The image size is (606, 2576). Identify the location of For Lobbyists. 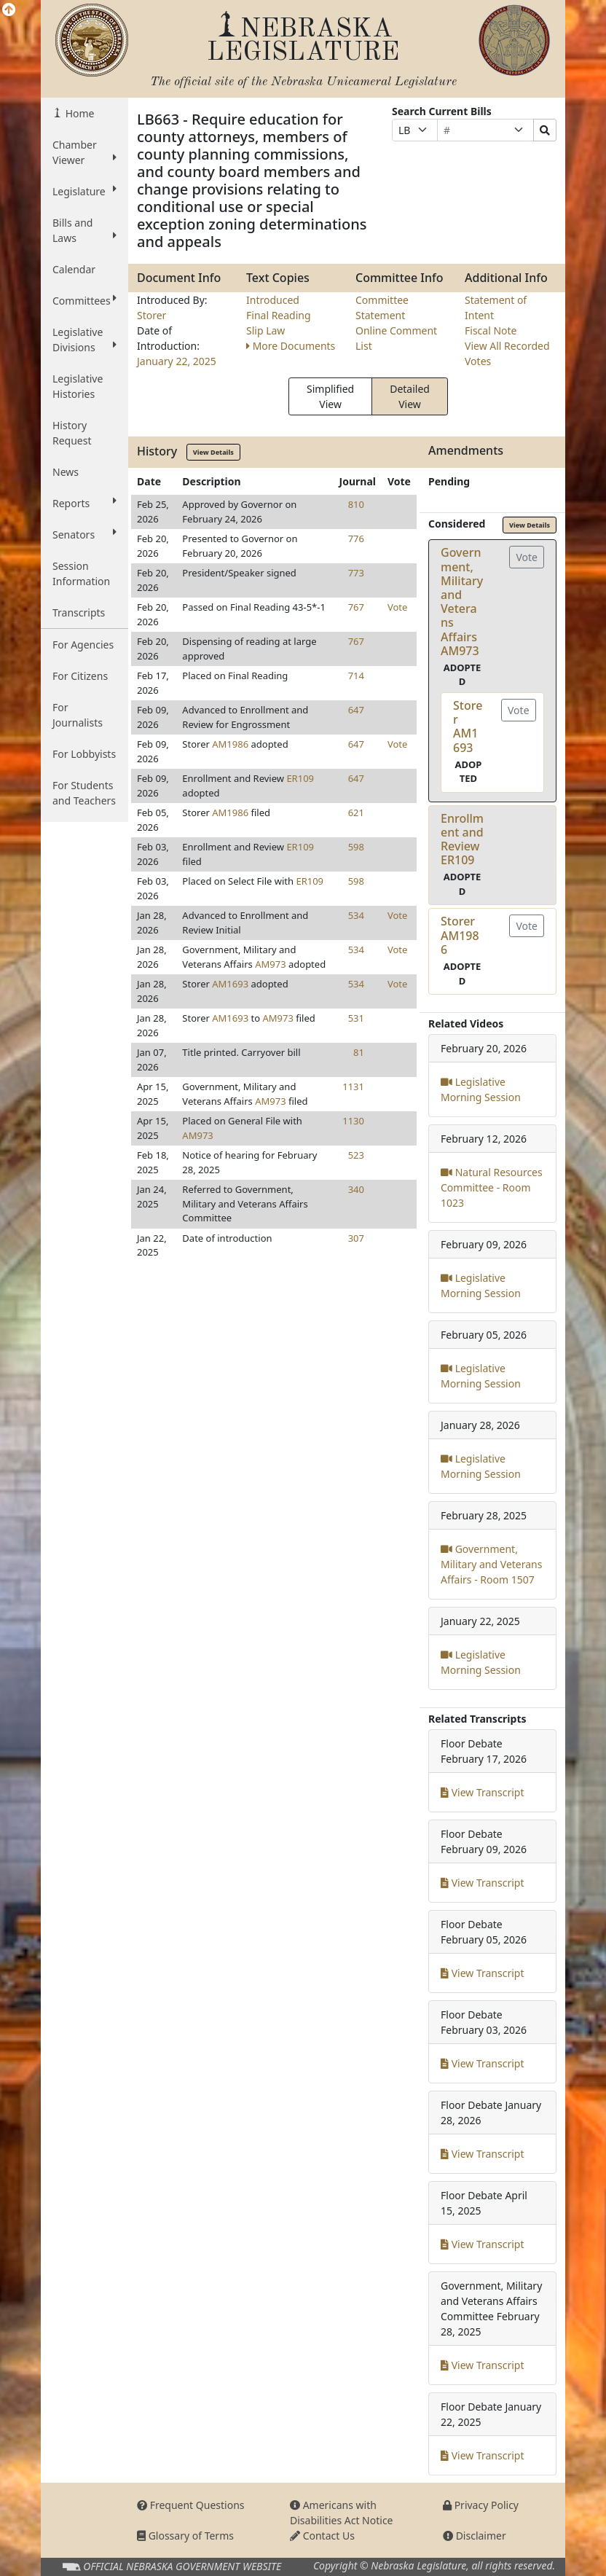
(84, 754).